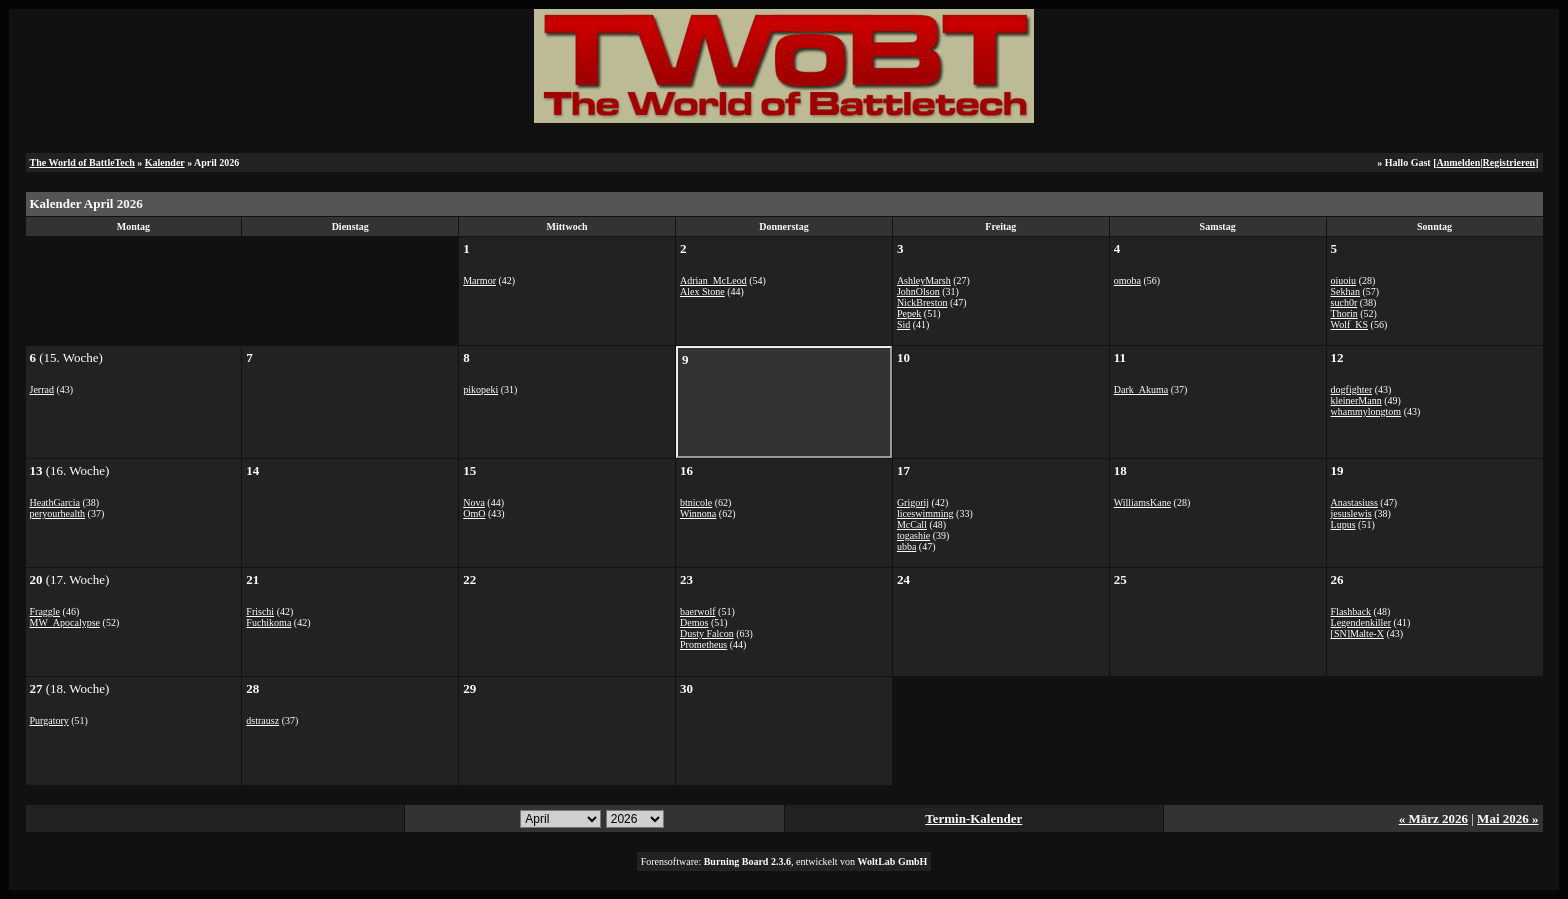  What do you see at coordinates (165, 162) in the screenshot?
I see `Kalender` at bounding box center [165, 162].